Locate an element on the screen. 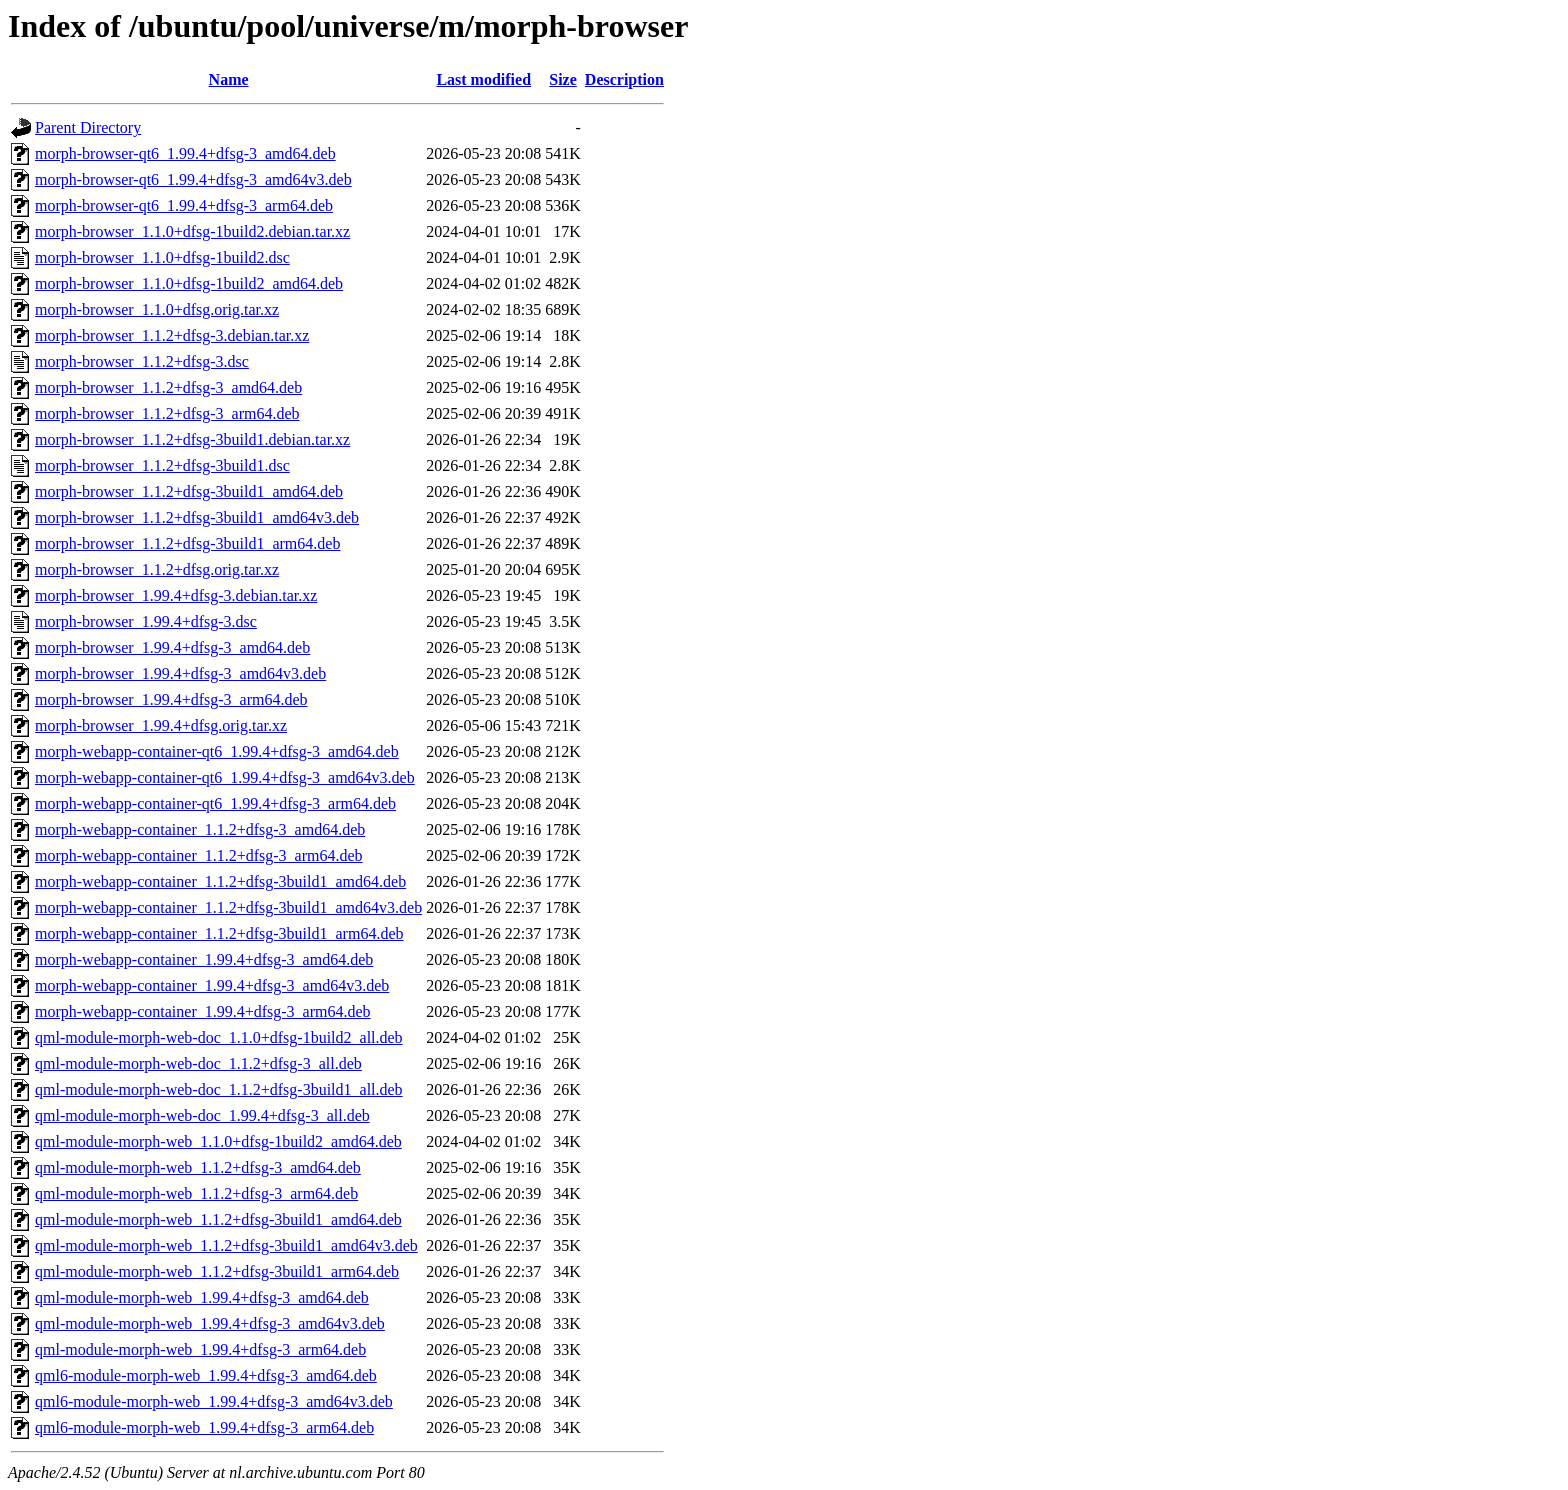 Image resolution: width=1568 pixels, height=1490 pixels. morph-browser_1.99.4+dfsg-3.debian.tar.xz is located at coordinates (176, 595).